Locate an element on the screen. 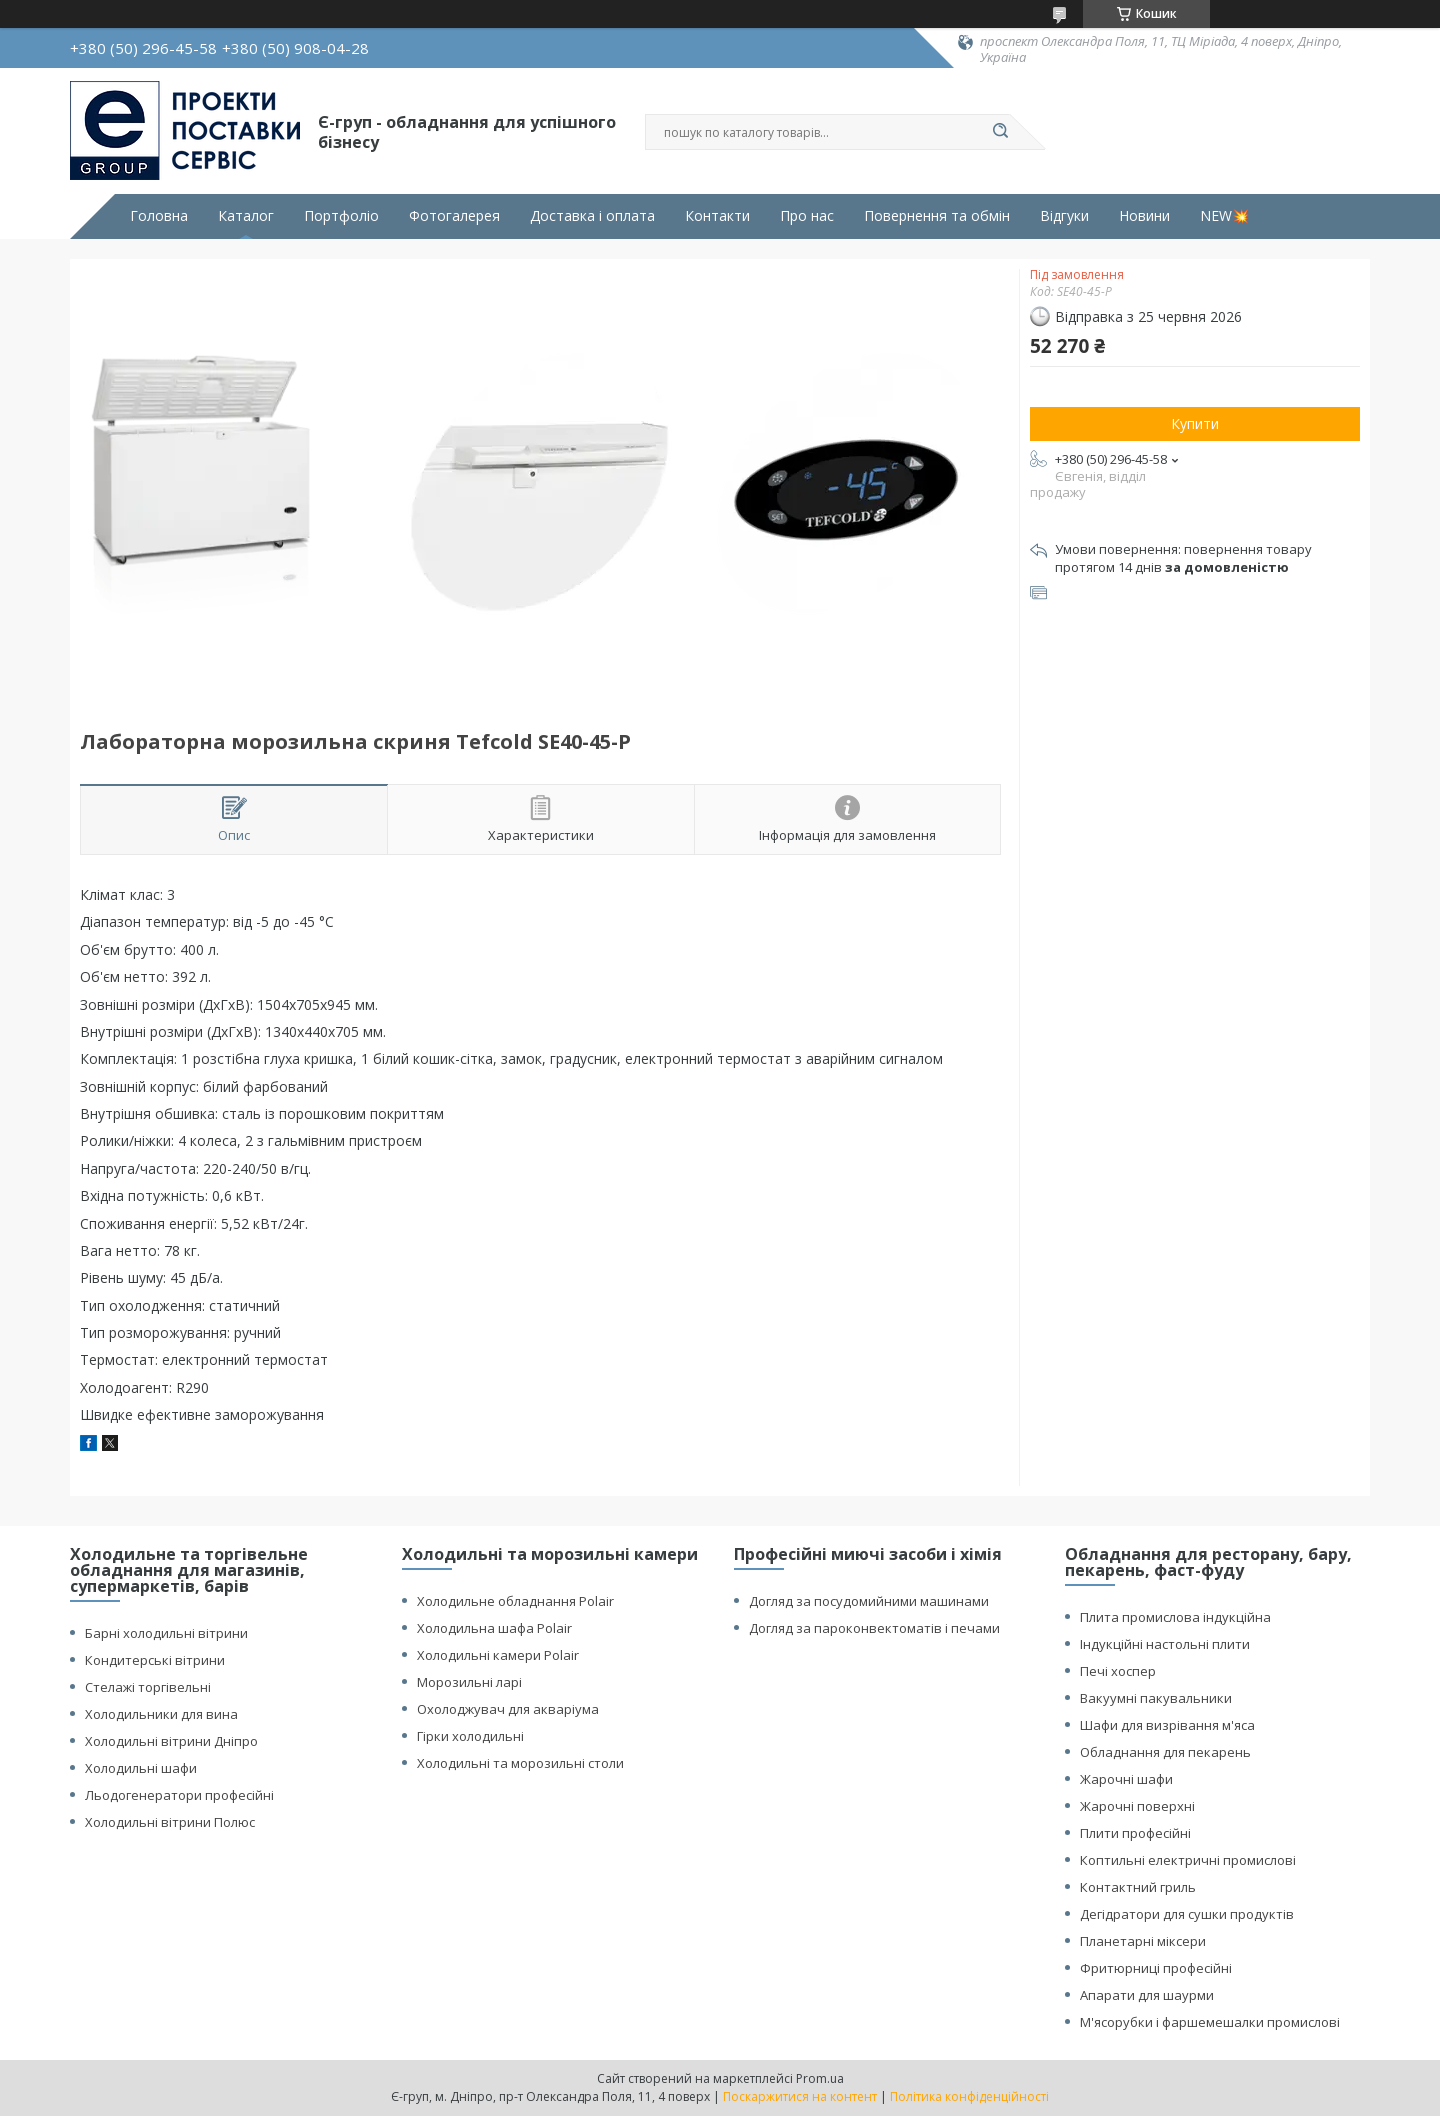 Image resolution: width=1440 pixels, height=2116 pixels. Жарочні поверхні is located at coordinates (1137, 1806).